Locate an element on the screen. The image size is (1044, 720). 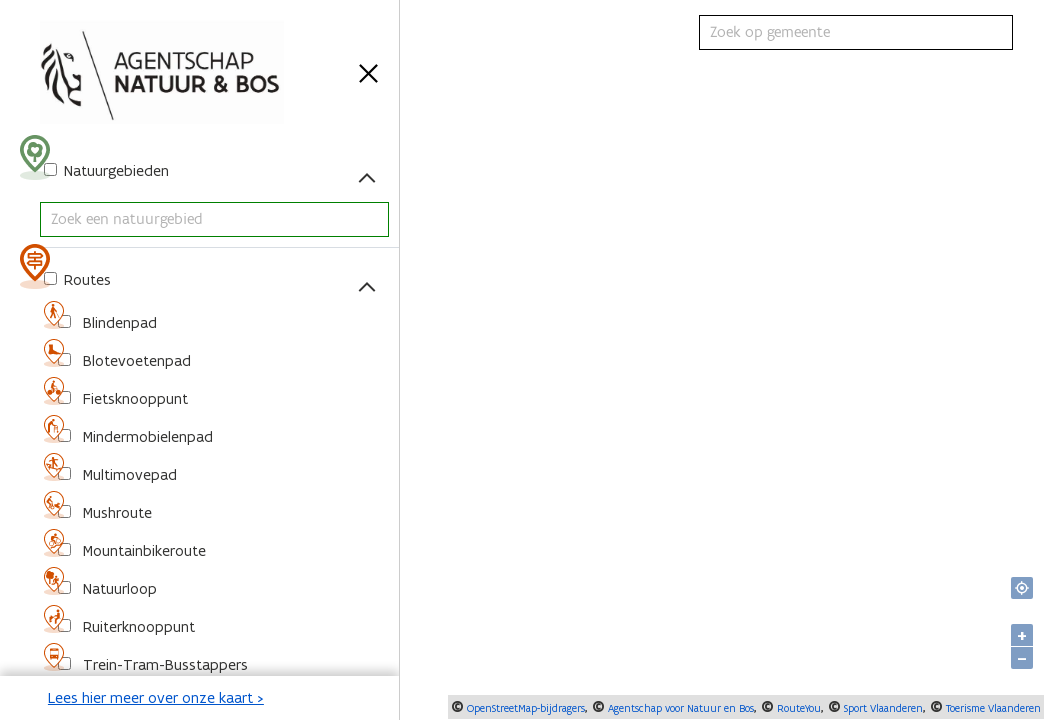
Agentschap voor Natuur en Bos is located at coordinates (679, 708).